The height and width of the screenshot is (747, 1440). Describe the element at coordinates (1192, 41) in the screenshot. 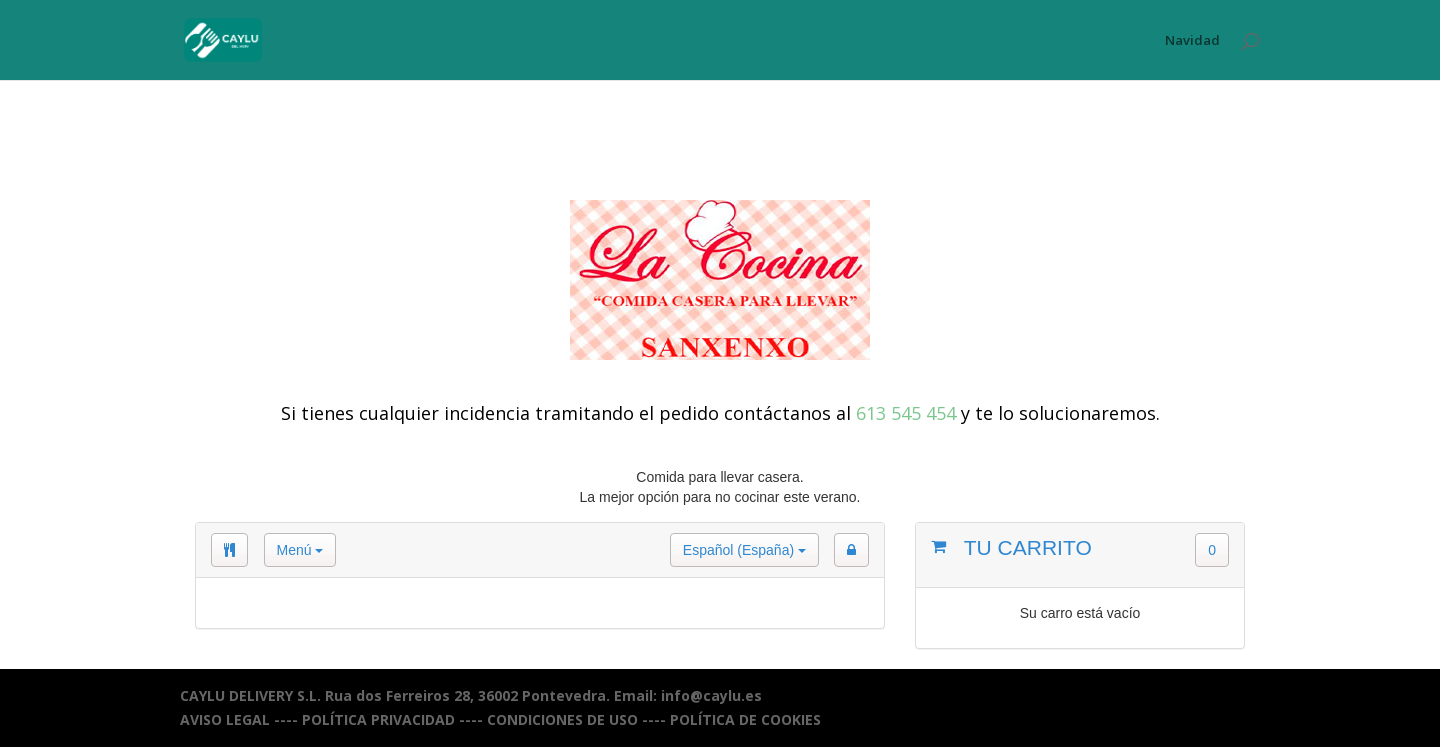

I see `Navidad` at that location.